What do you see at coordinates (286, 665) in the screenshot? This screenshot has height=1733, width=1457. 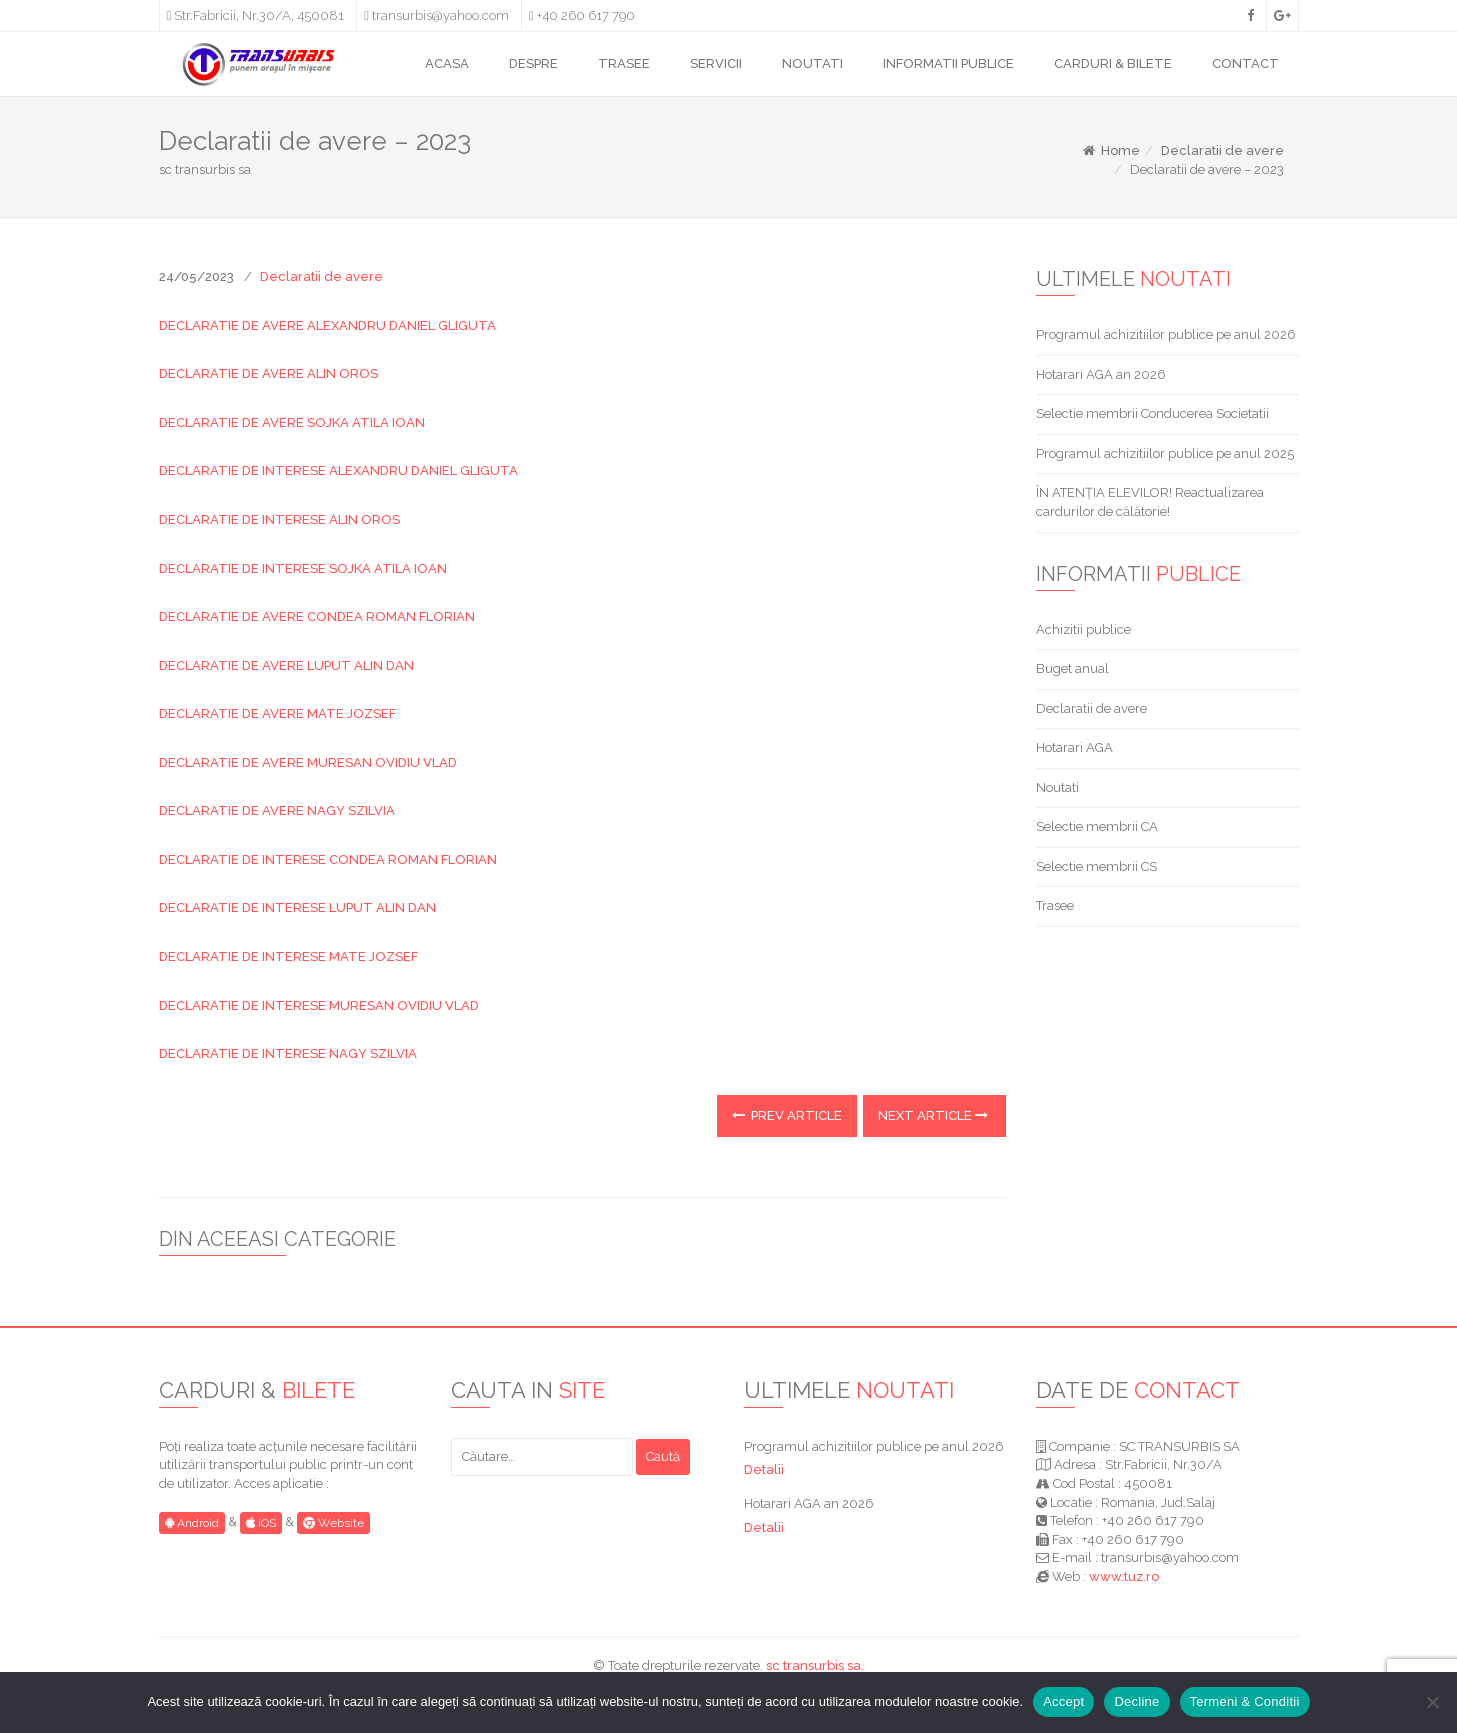 I see `DECLARATIE DE AVERE LUPUT ALIN DAN` at bounding box center [286, 665].